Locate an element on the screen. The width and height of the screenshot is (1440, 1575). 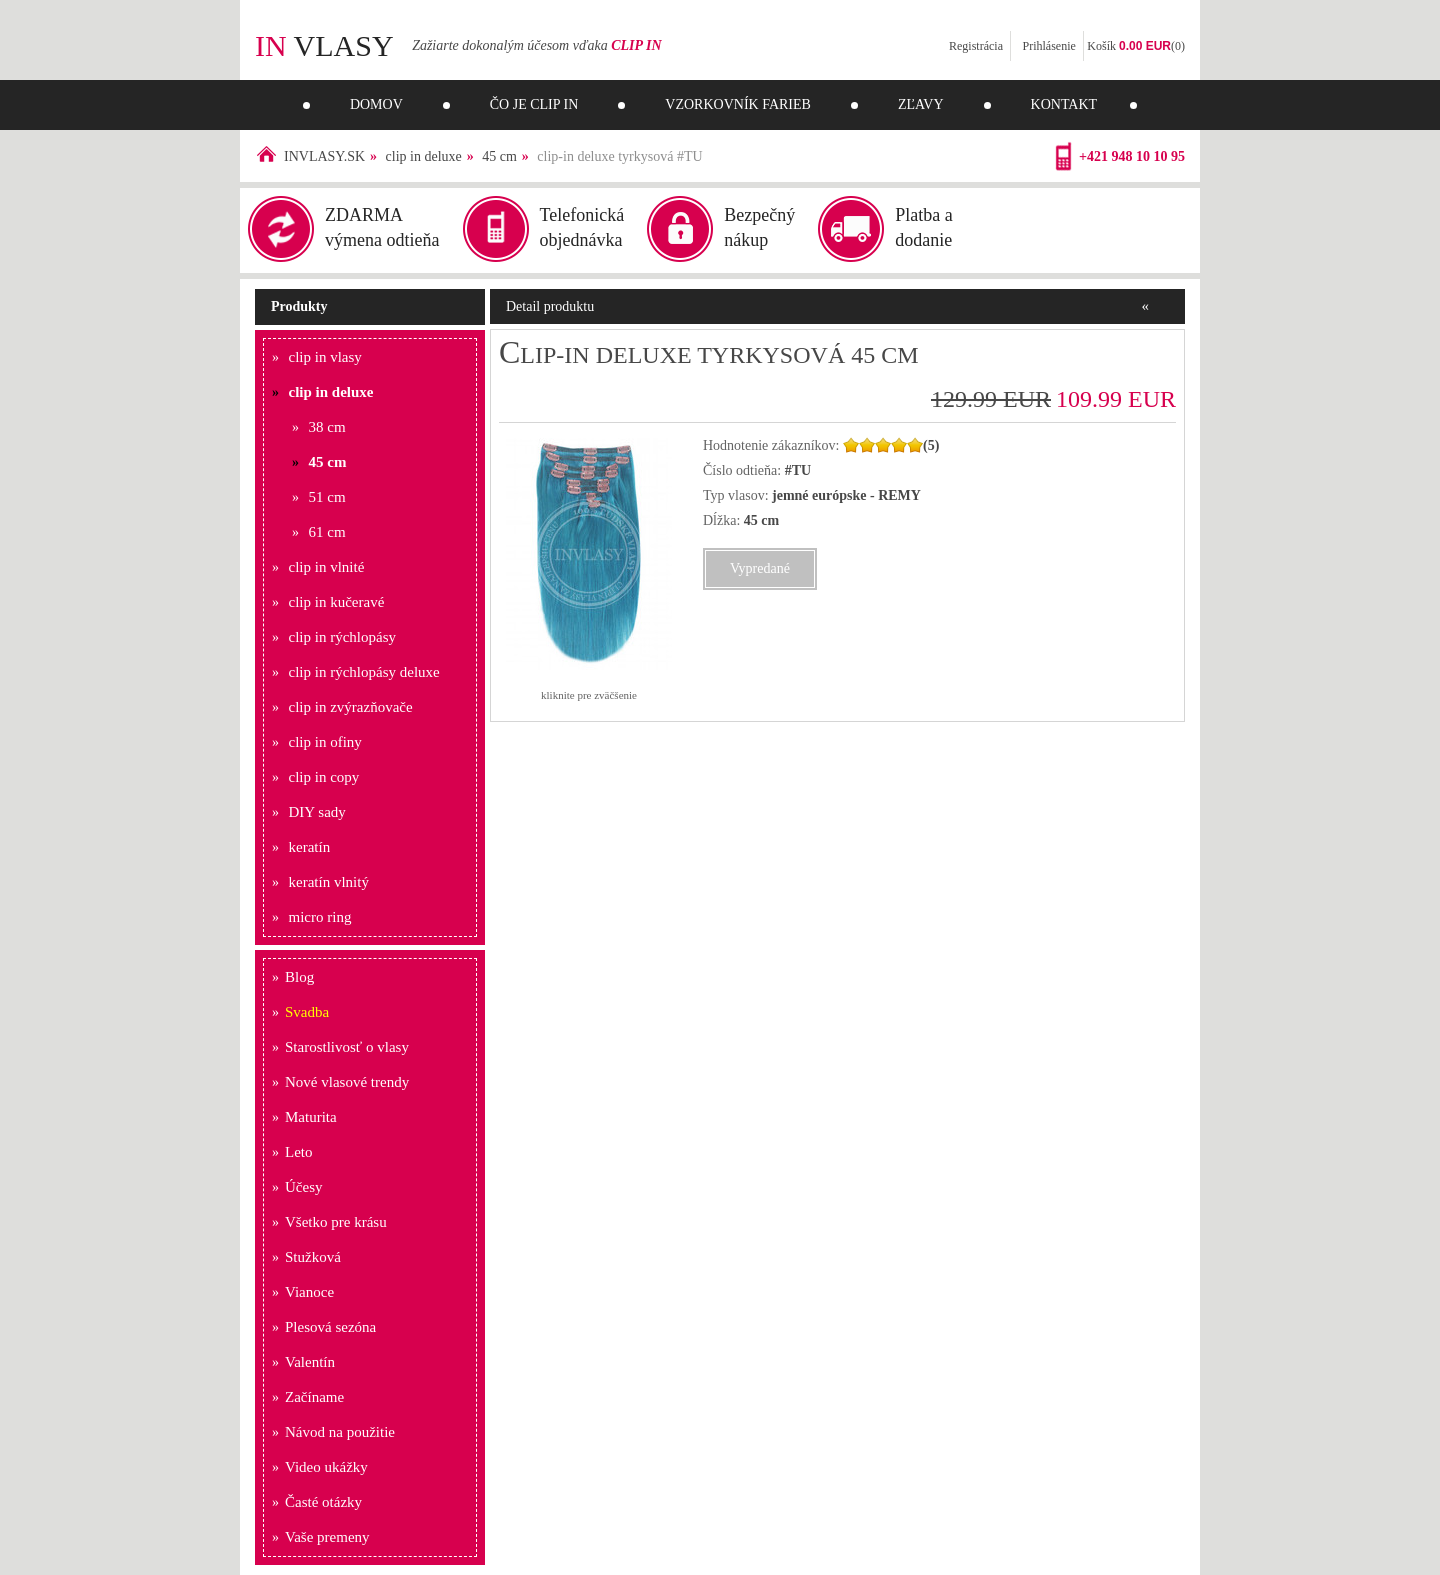
Video ukážky is located at coordinates (326, 1467).